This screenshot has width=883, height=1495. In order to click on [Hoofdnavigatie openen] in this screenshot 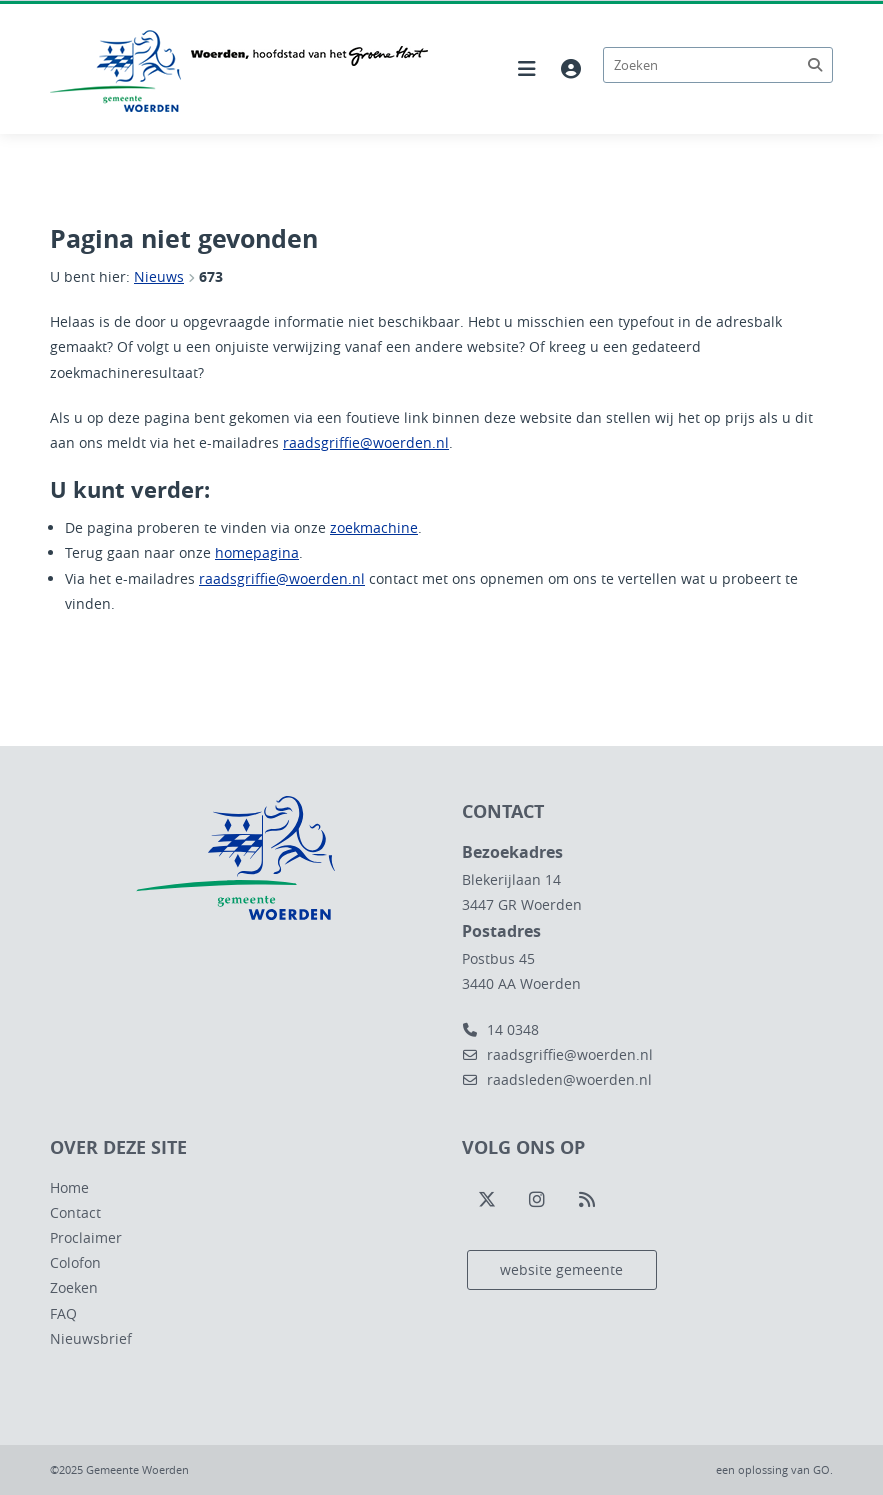, I will do `click(527, 69)`.